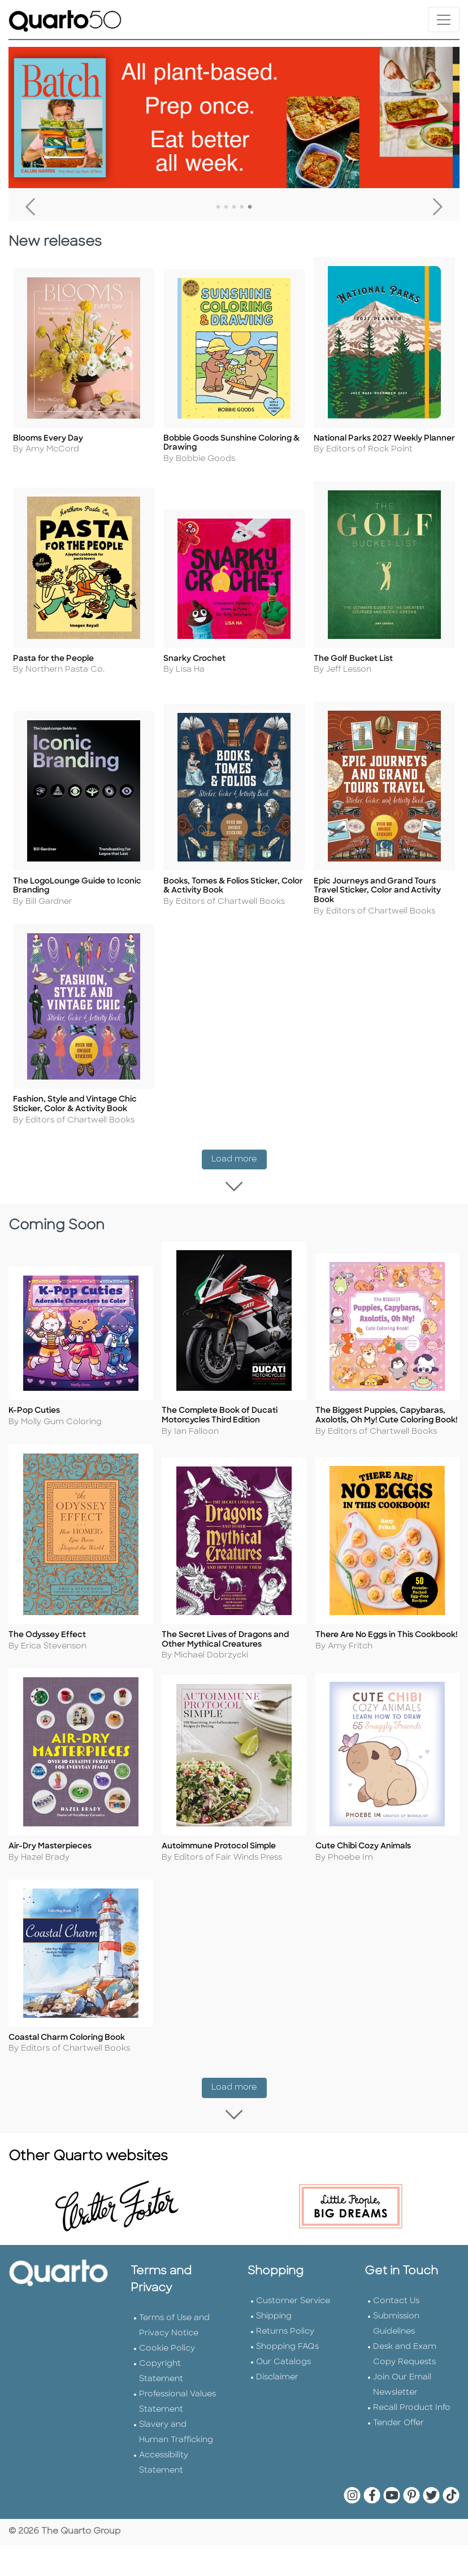 Image resolution: width=468 pixels, height=2576 pixels. What do you see at coordinates (218, 207) in the screenshot?
I see `1 [tab]` at bounding box center [218, 207].